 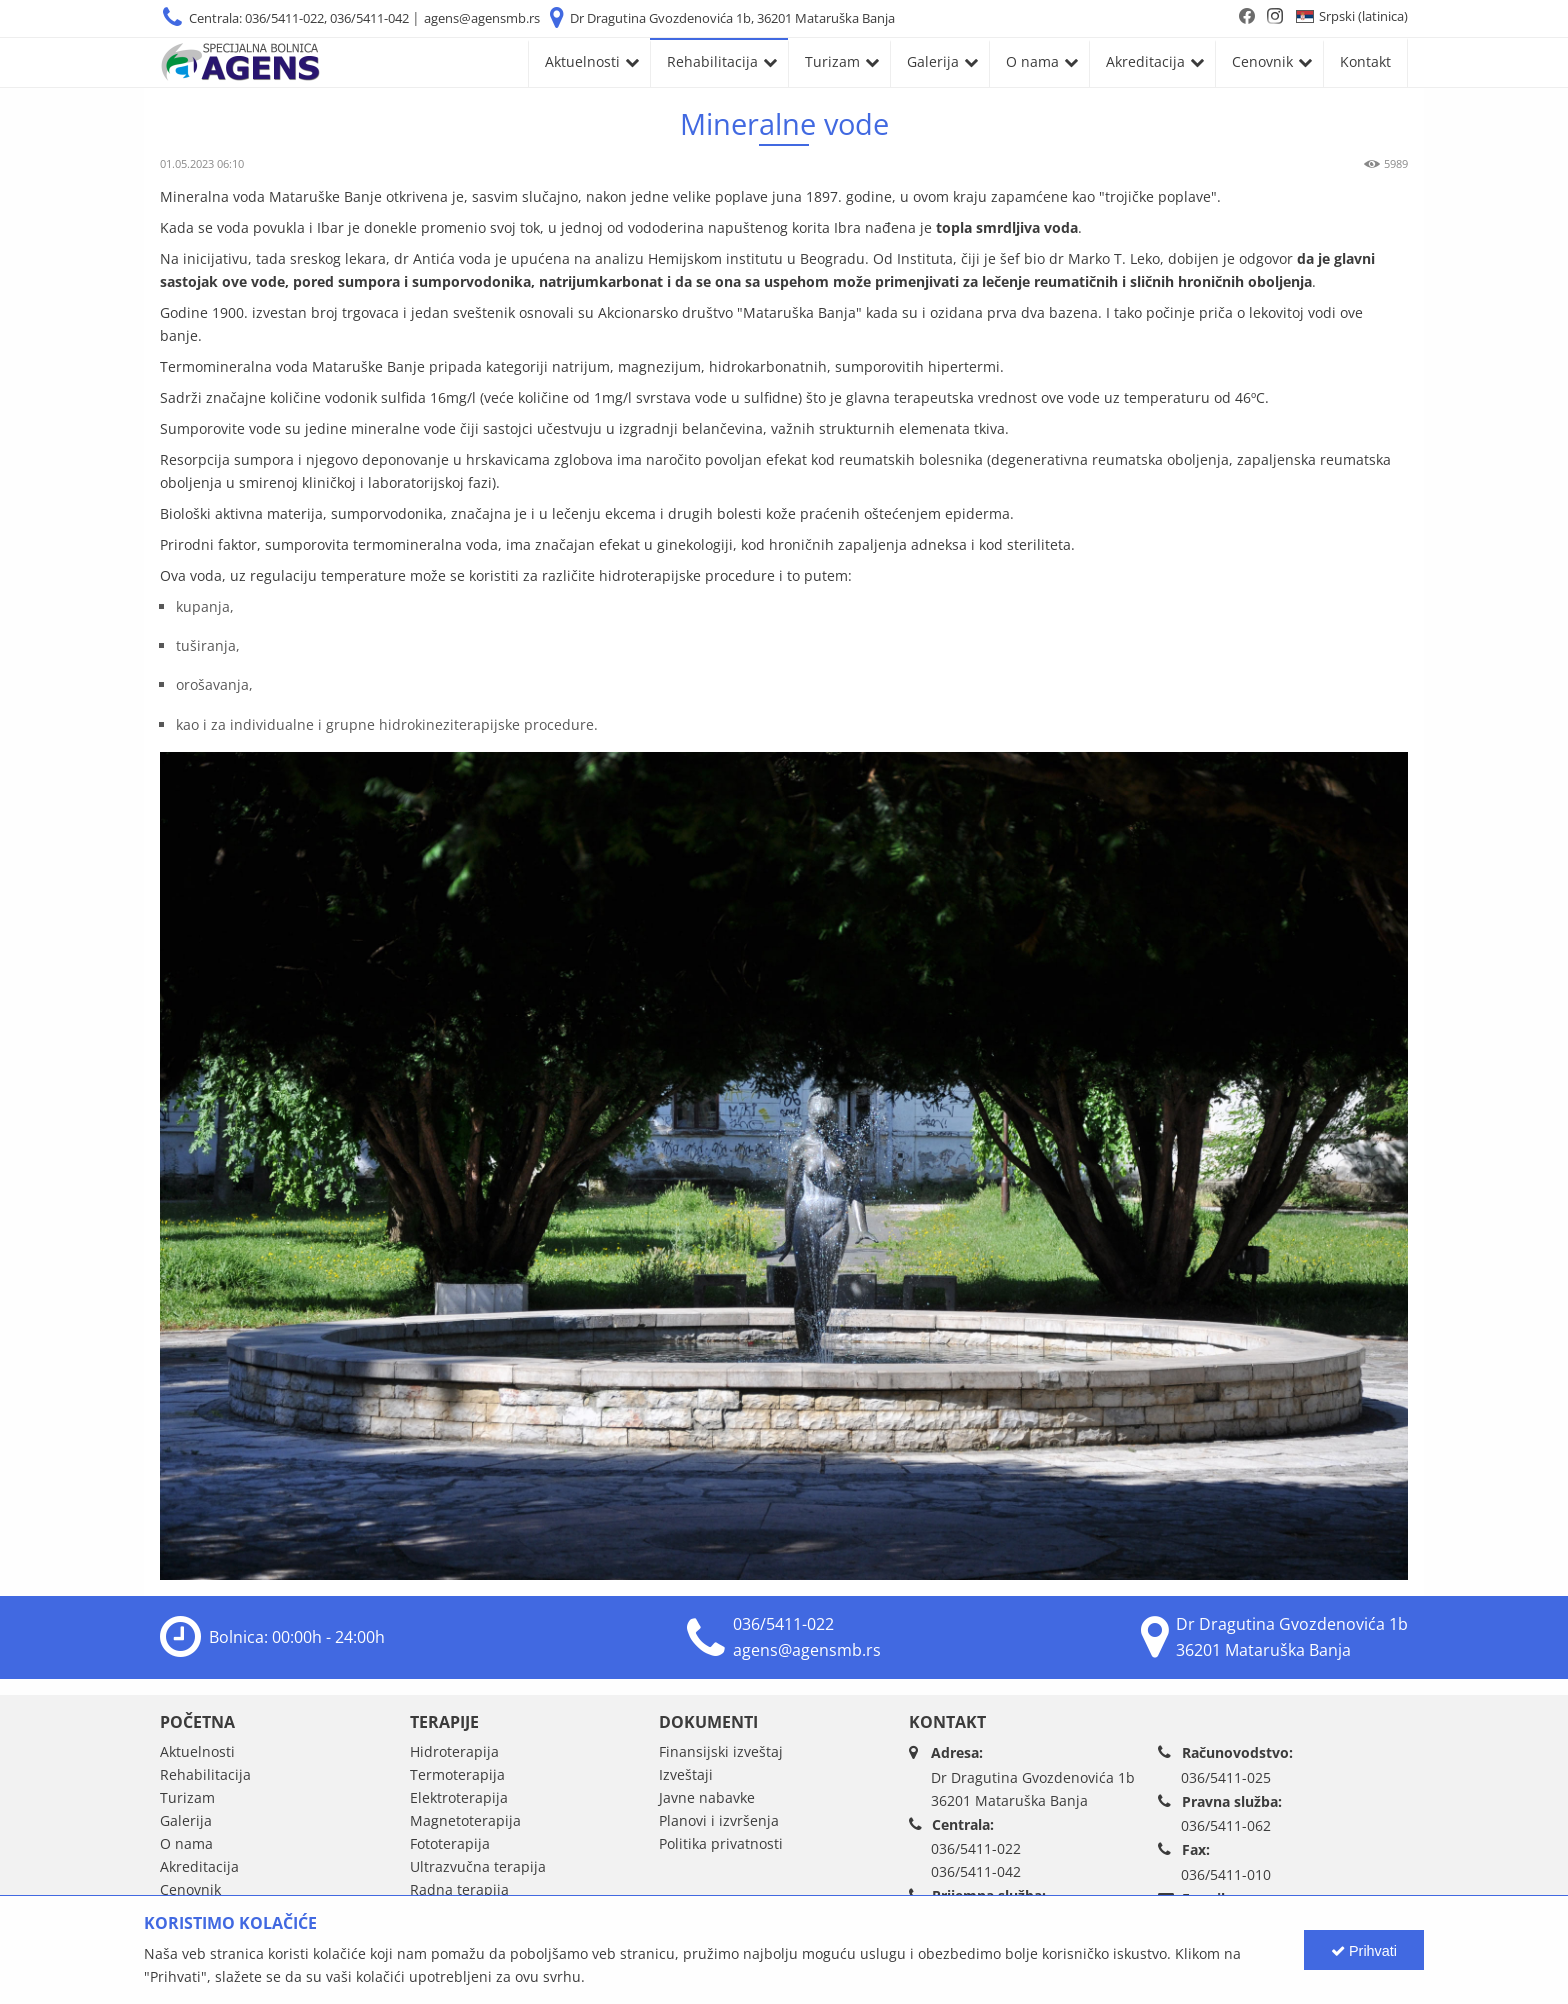 I want to click on Srpski (latinica), so click(x=1363, y=16).